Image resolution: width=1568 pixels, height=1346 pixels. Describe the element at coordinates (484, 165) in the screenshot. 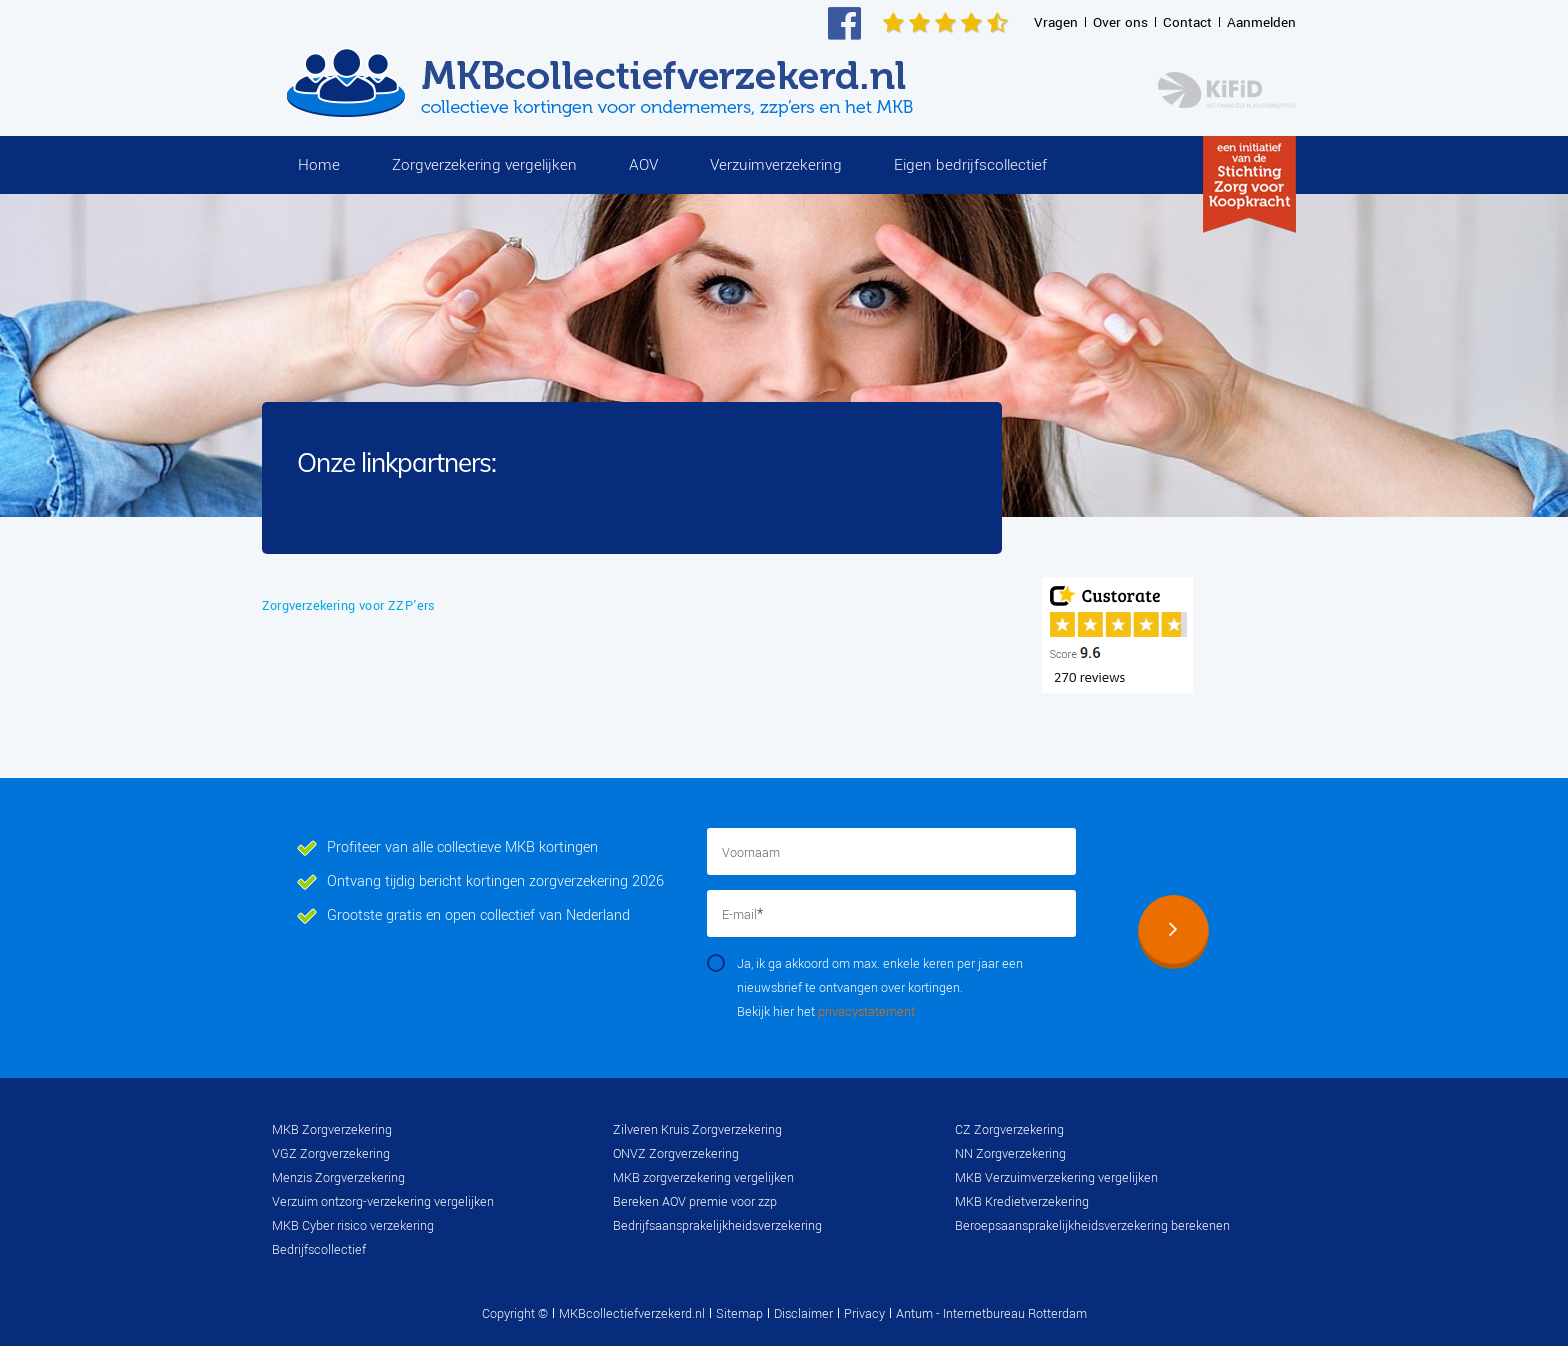

I see `Zorgverzekering vergelijken` at that location.